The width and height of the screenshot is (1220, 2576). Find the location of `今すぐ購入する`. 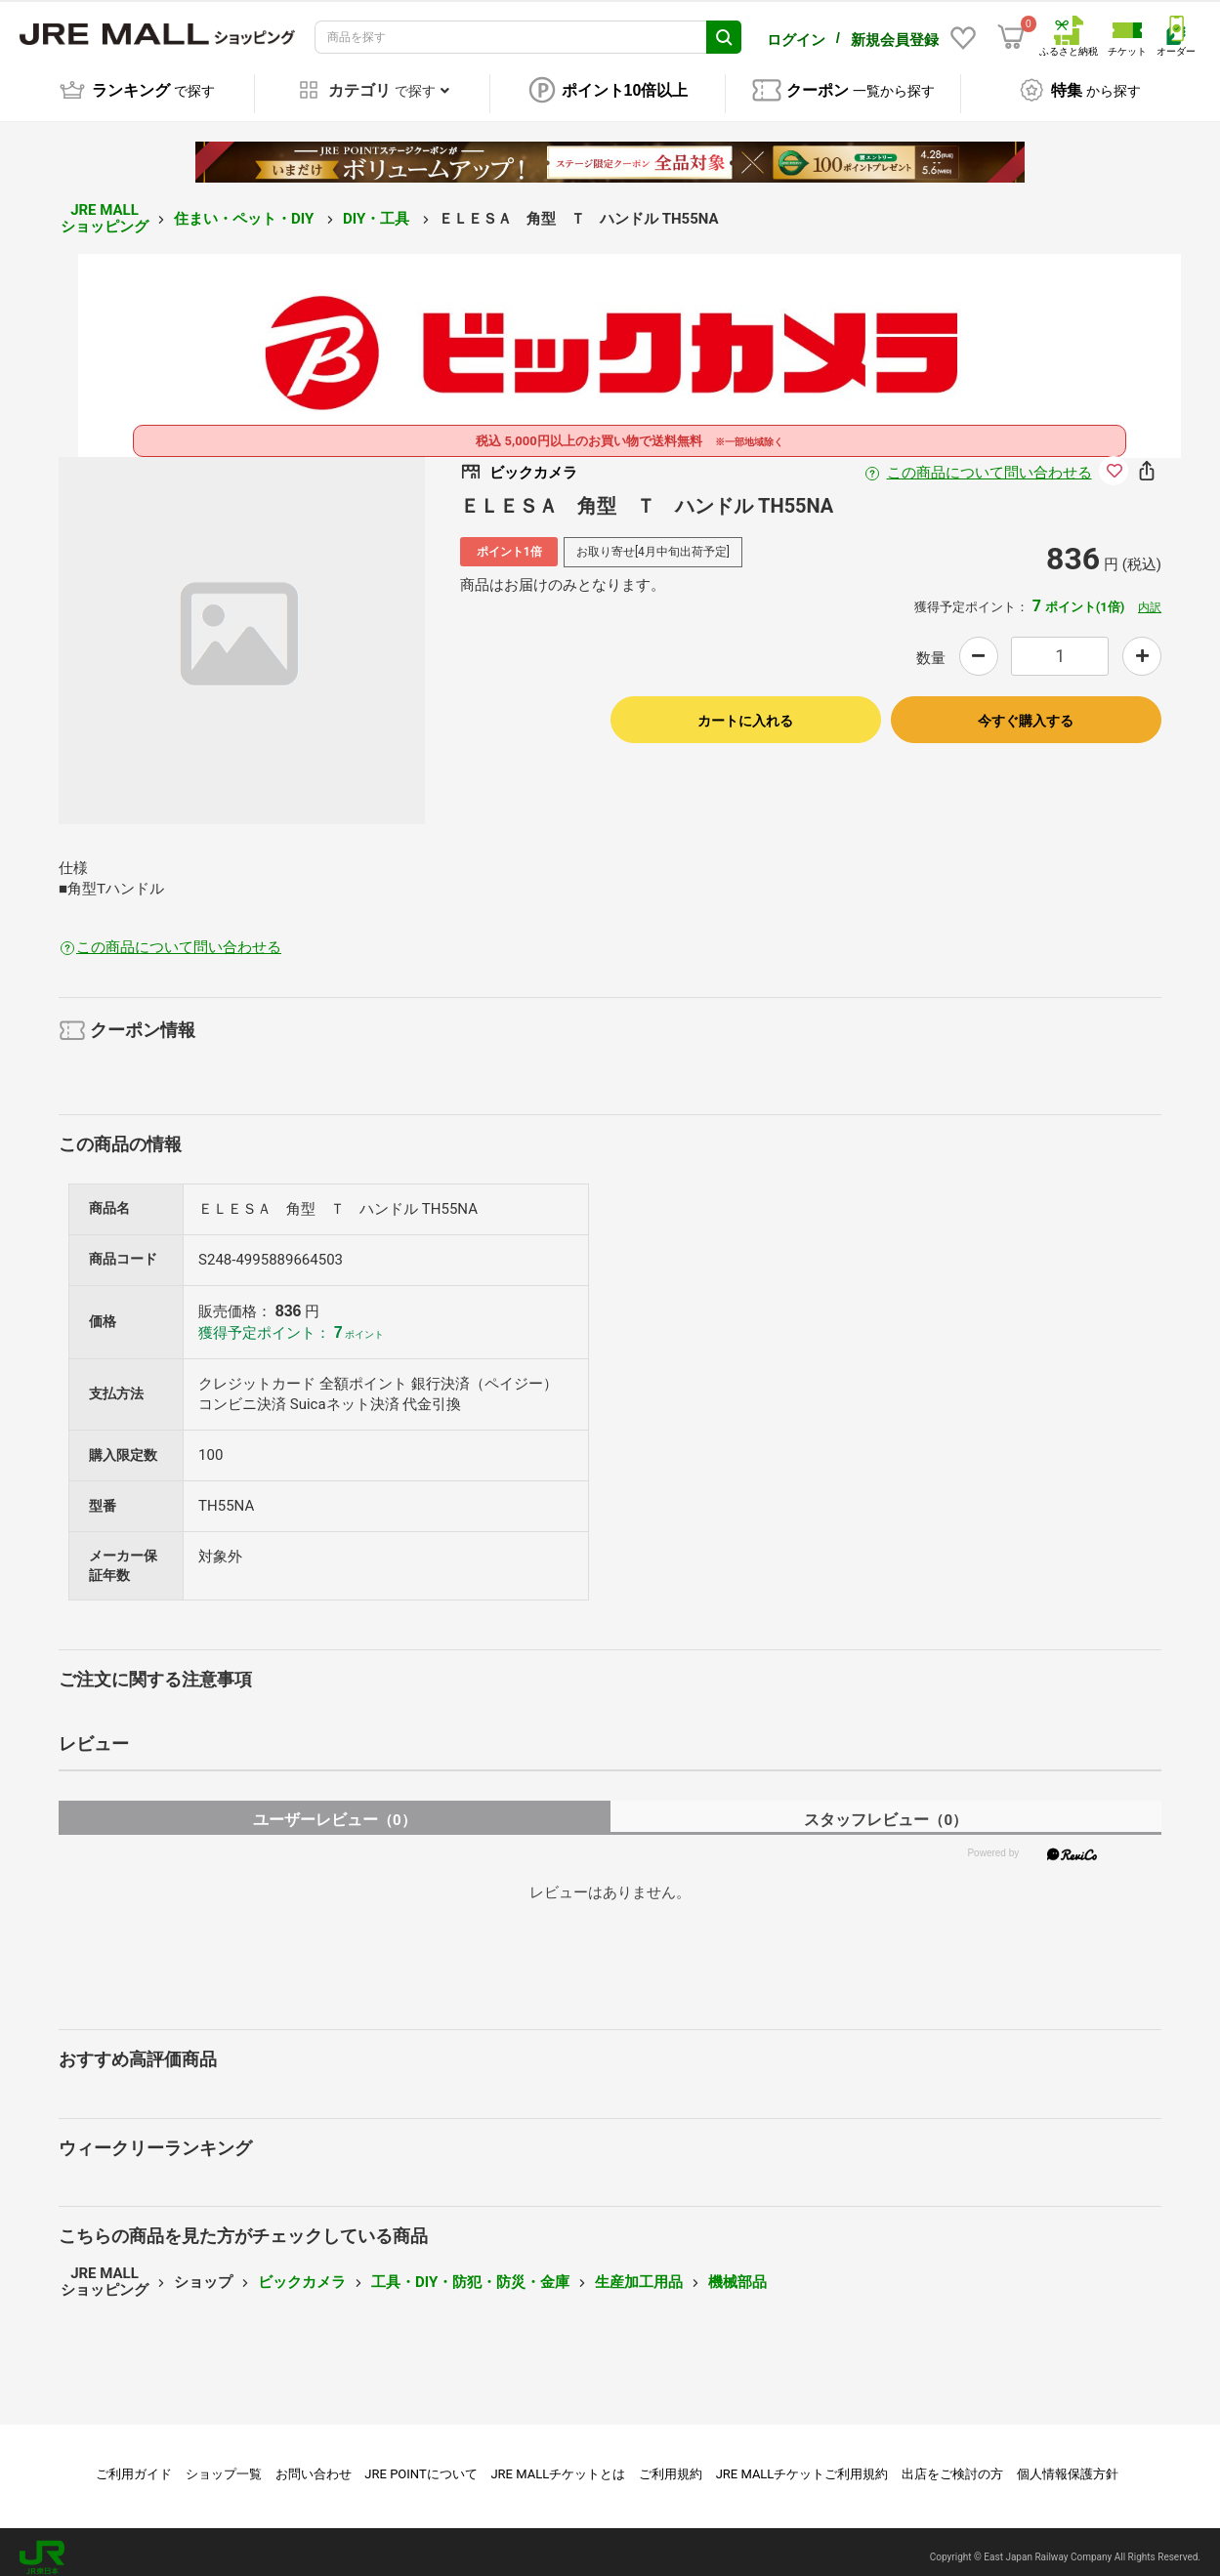

今すぐ購入する is located at coordinates (1025, 710).